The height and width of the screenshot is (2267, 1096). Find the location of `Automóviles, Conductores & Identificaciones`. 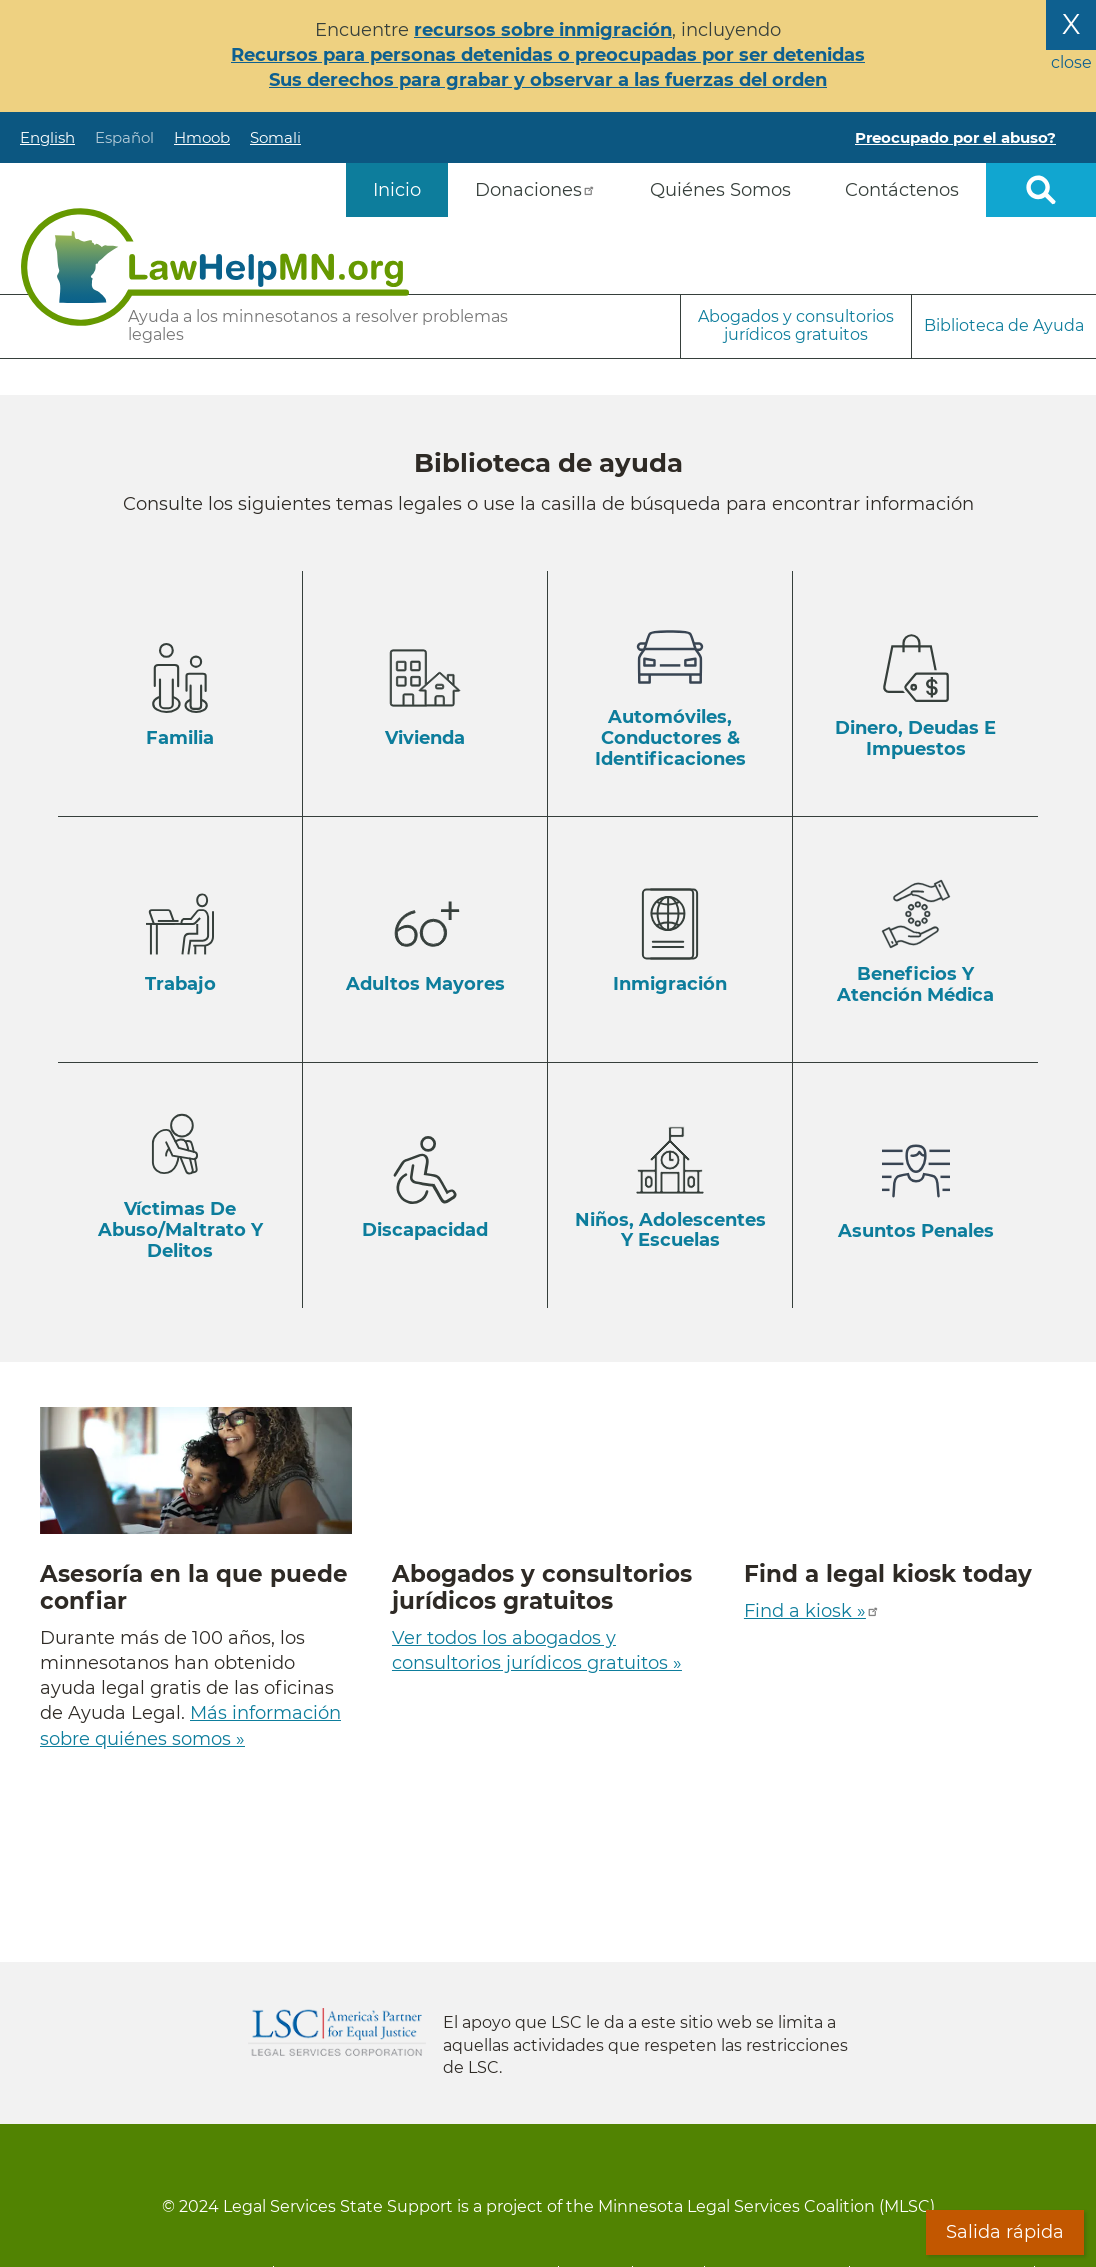

Automóviles, Conductores & Identificaciones is located at coordinates (670, 737).